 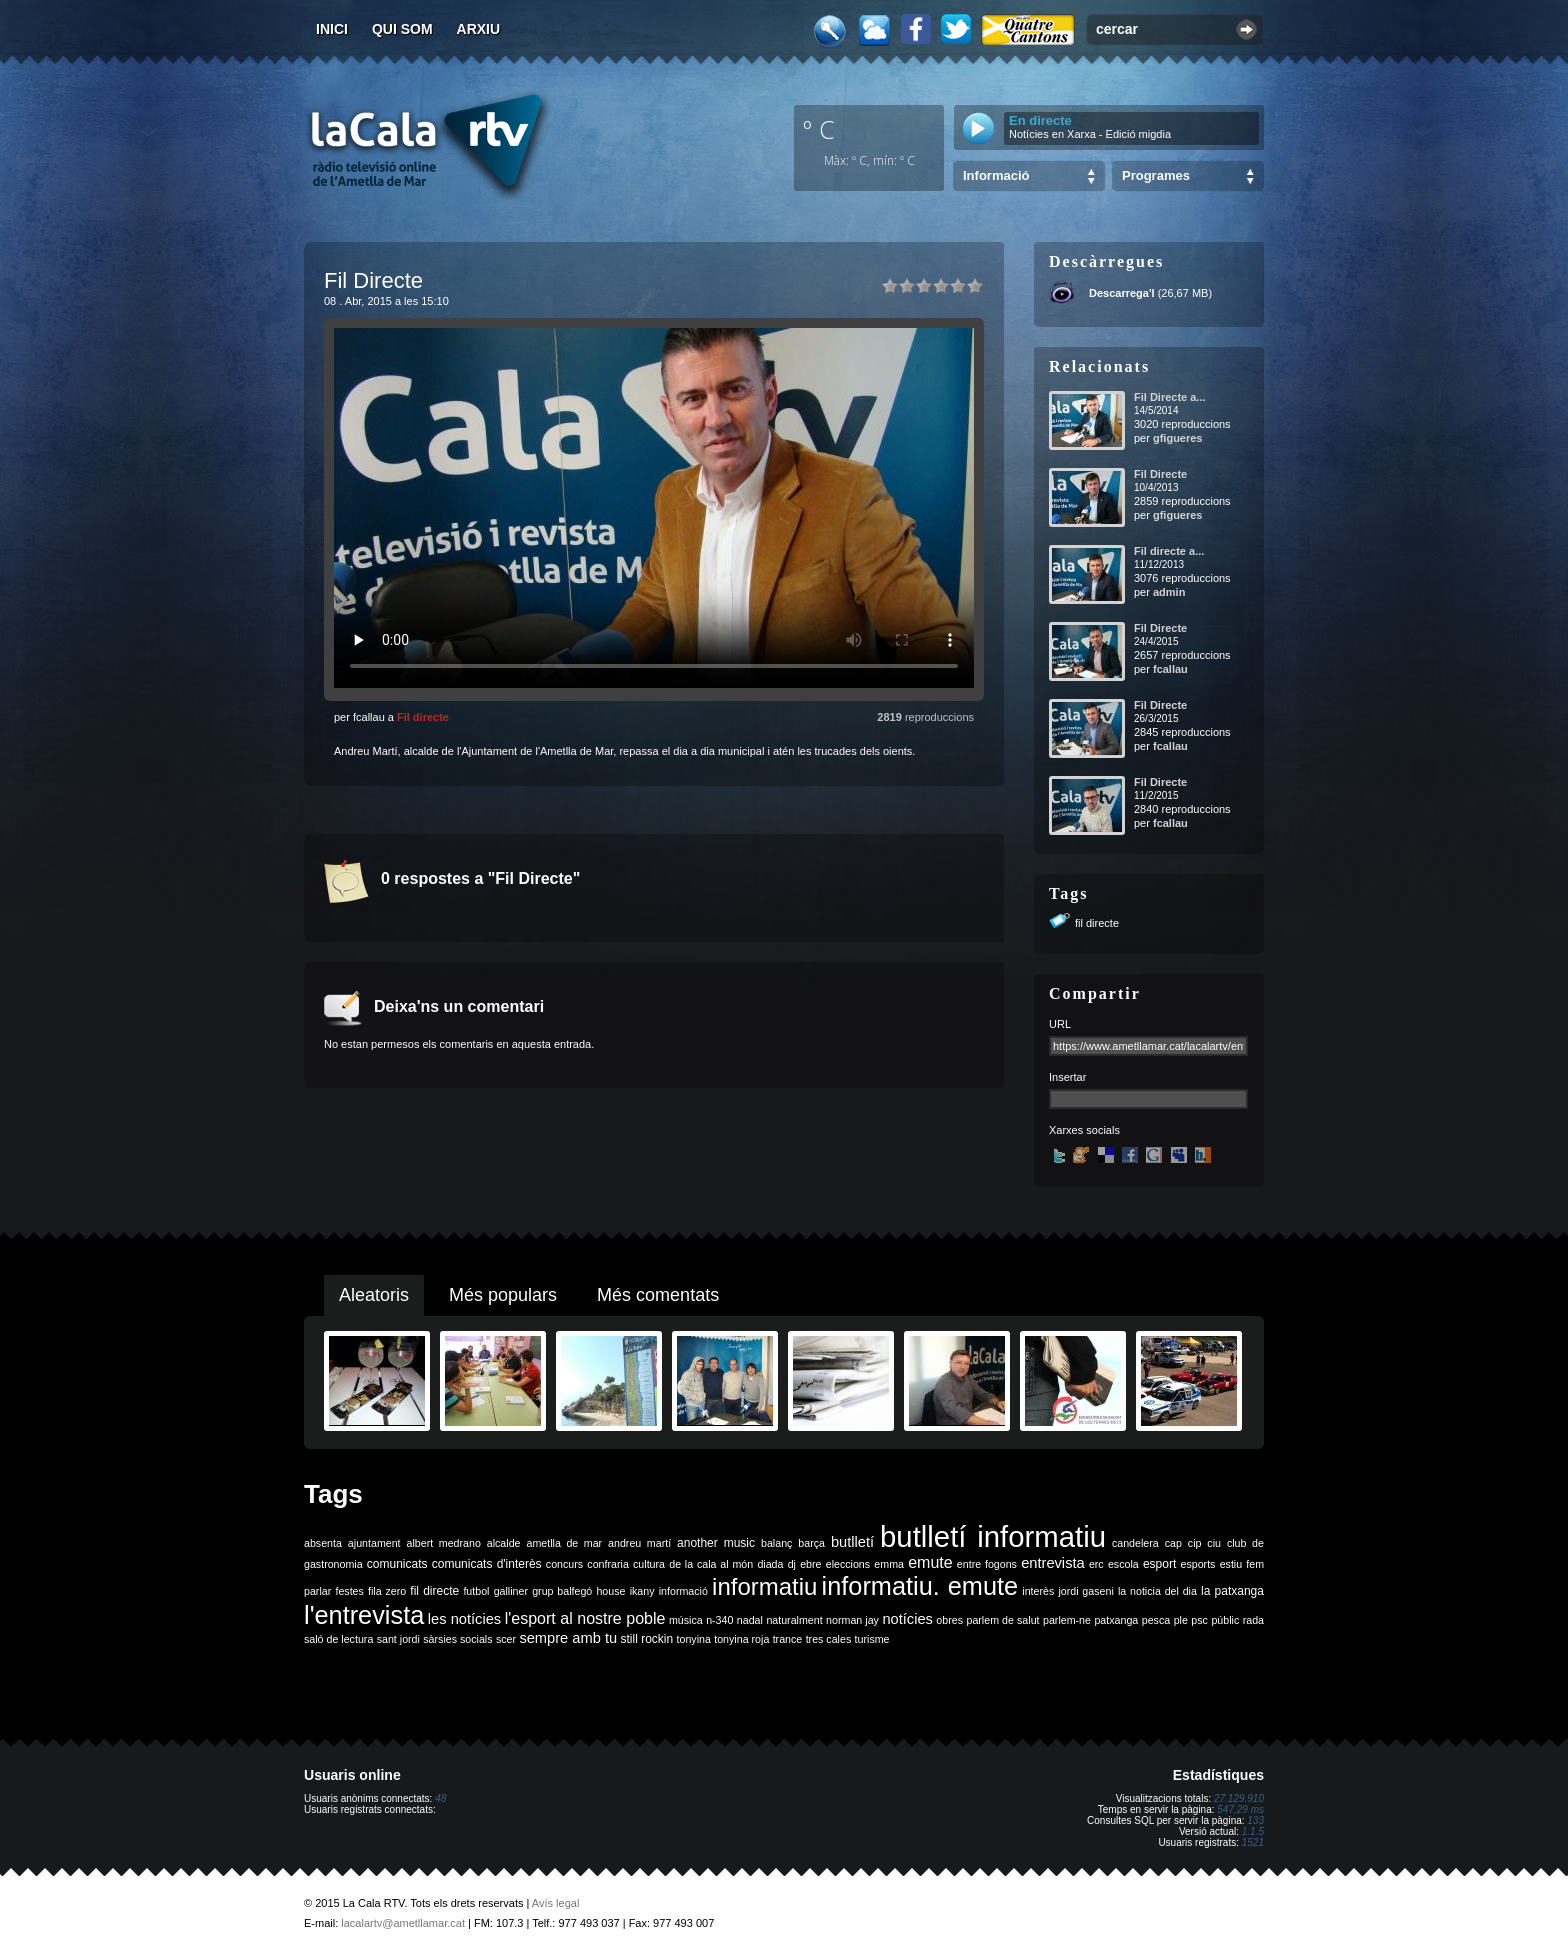 I want to click on trance, so click(x=788, y=1639).